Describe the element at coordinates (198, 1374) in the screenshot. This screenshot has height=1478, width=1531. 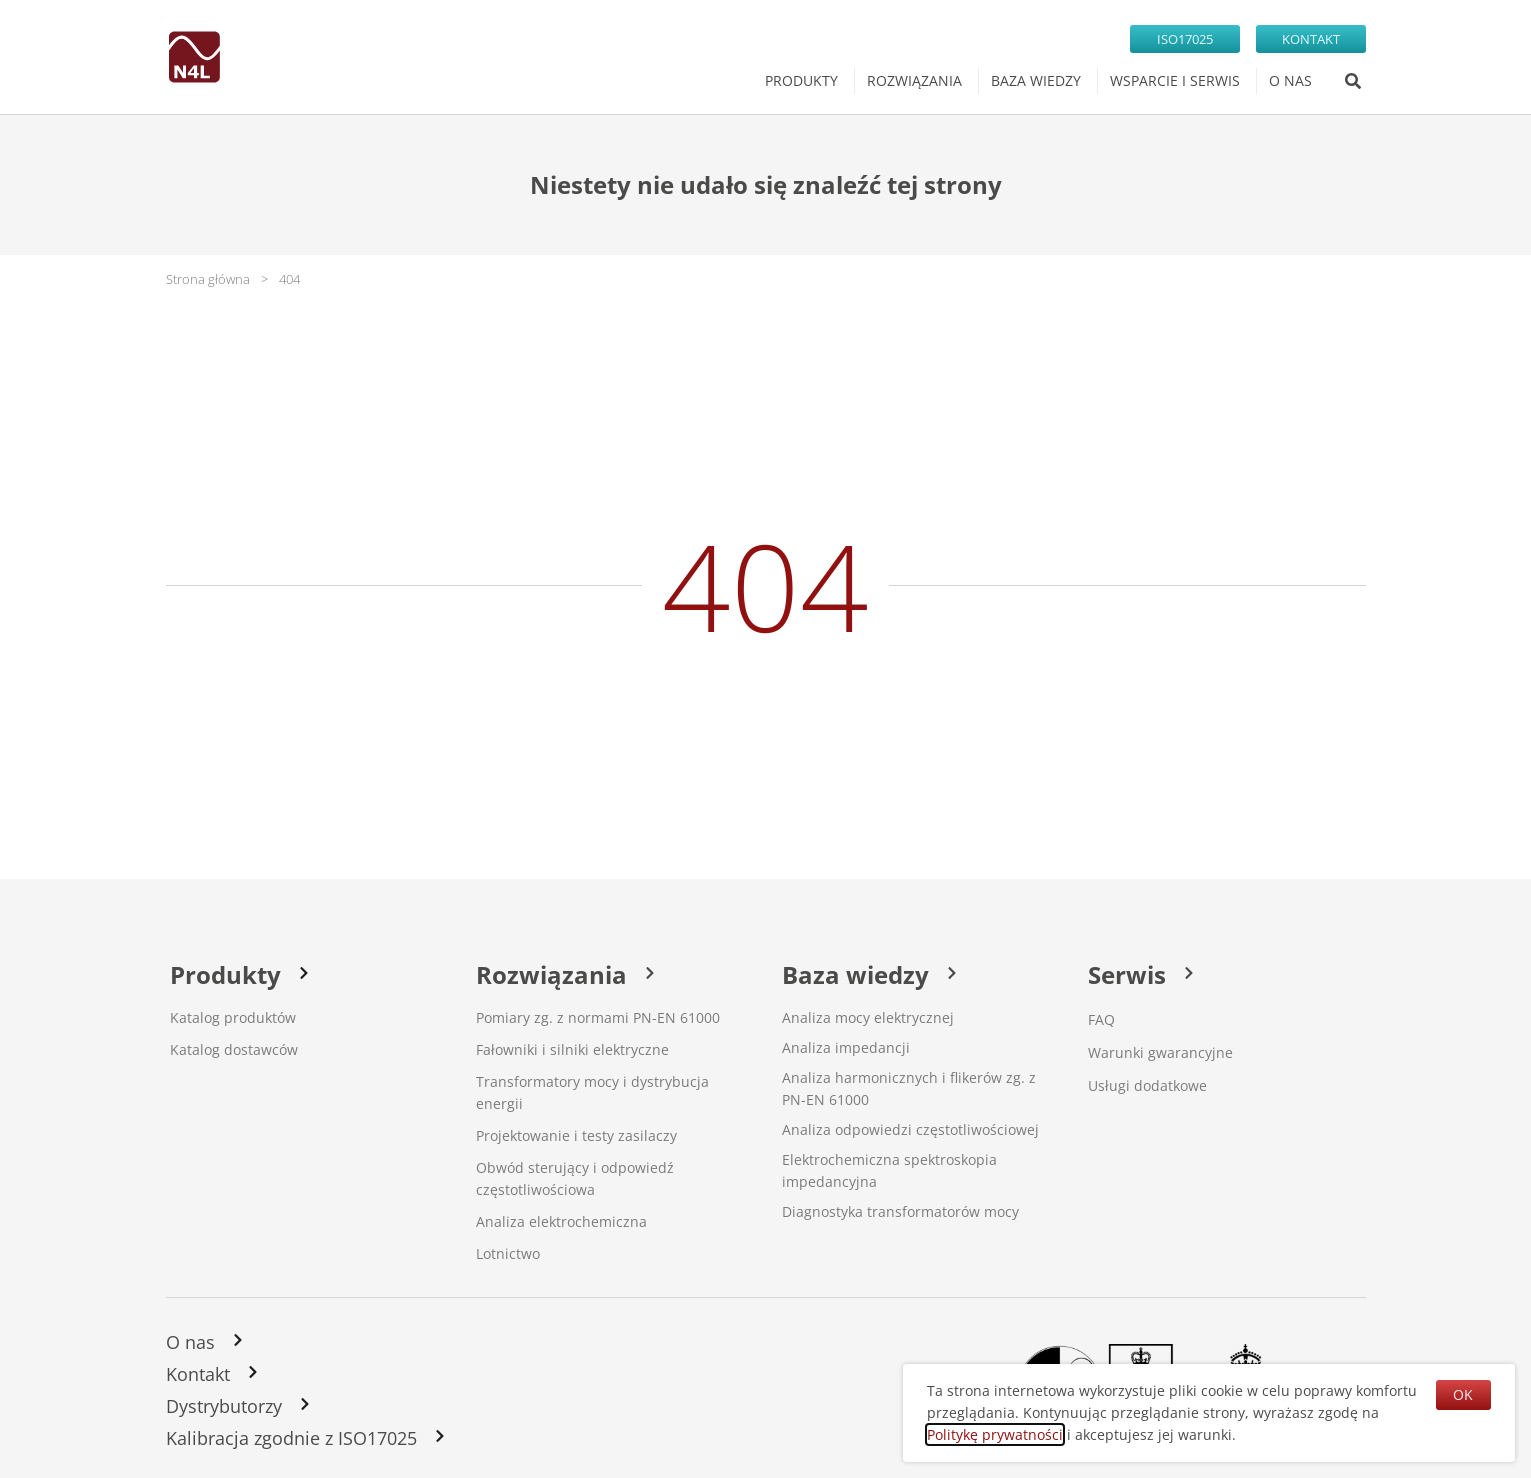
I see `Kontakt` at that location.